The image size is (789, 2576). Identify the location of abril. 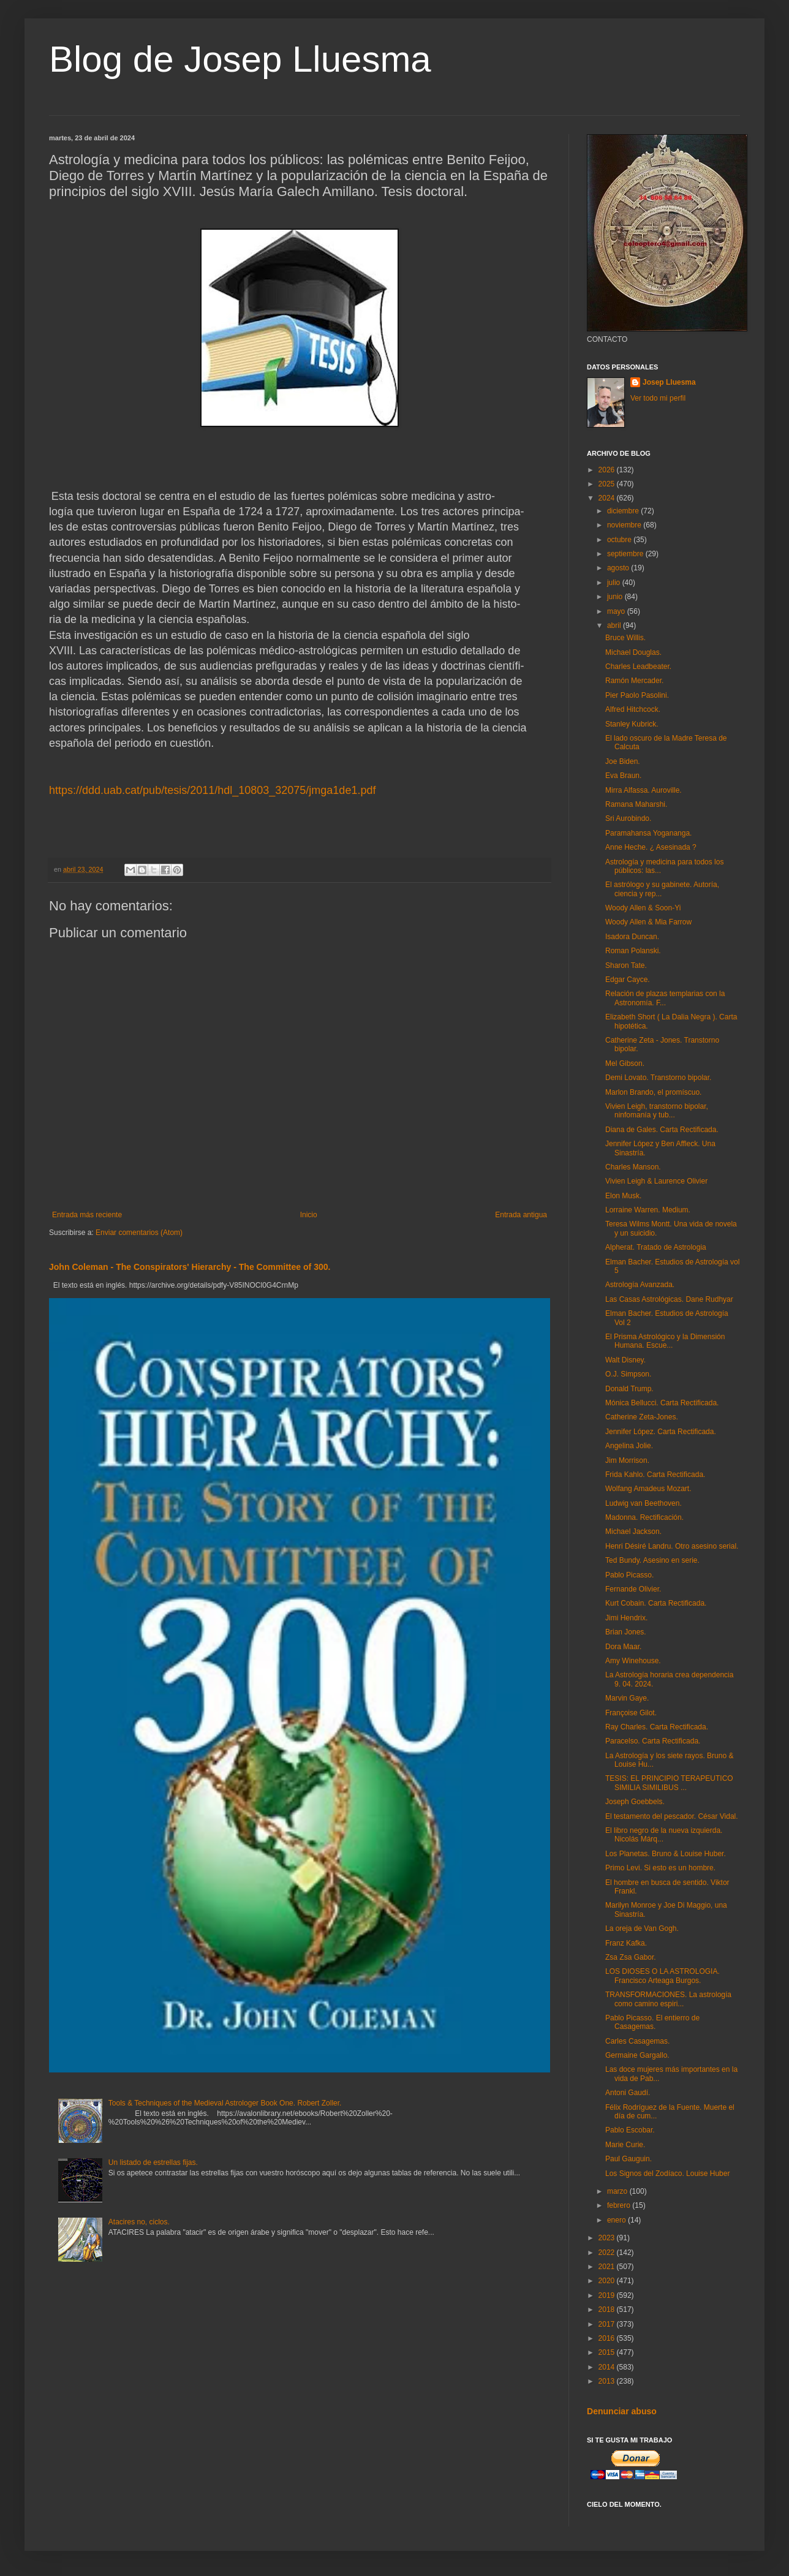
(615, 625).